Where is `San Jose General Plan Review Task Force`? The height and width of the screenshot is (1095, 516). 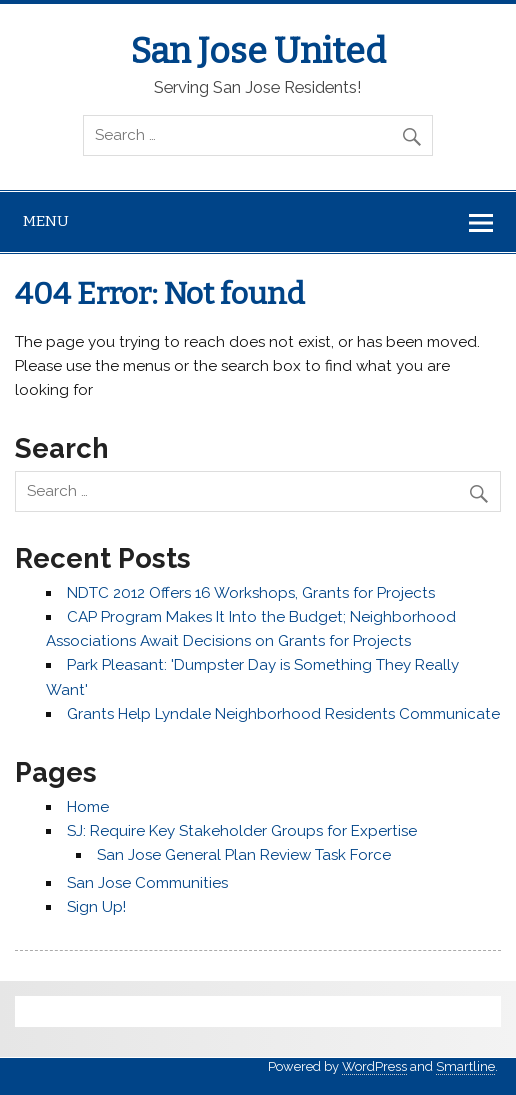
San Jose General Plan Review Task Force is located at coordinates (244, 855).